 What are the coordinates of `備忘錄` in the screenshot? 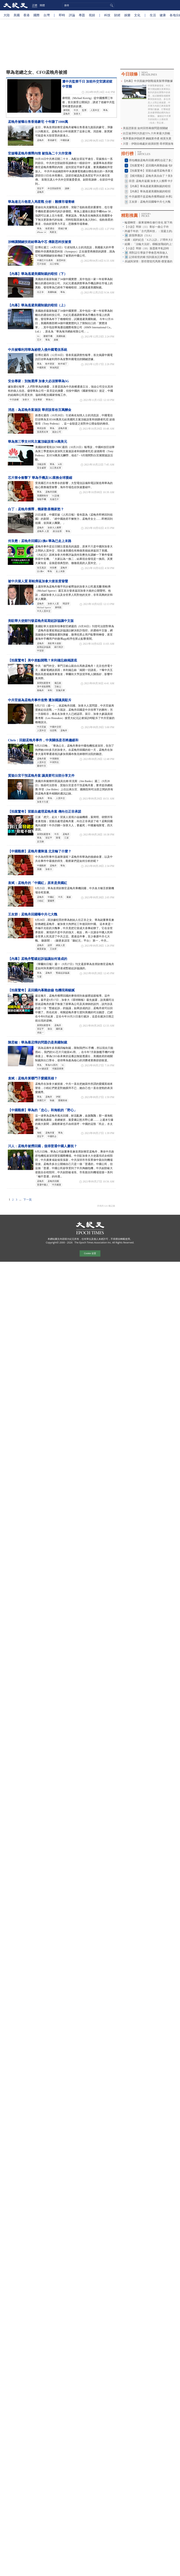 It's located at (57, 683).